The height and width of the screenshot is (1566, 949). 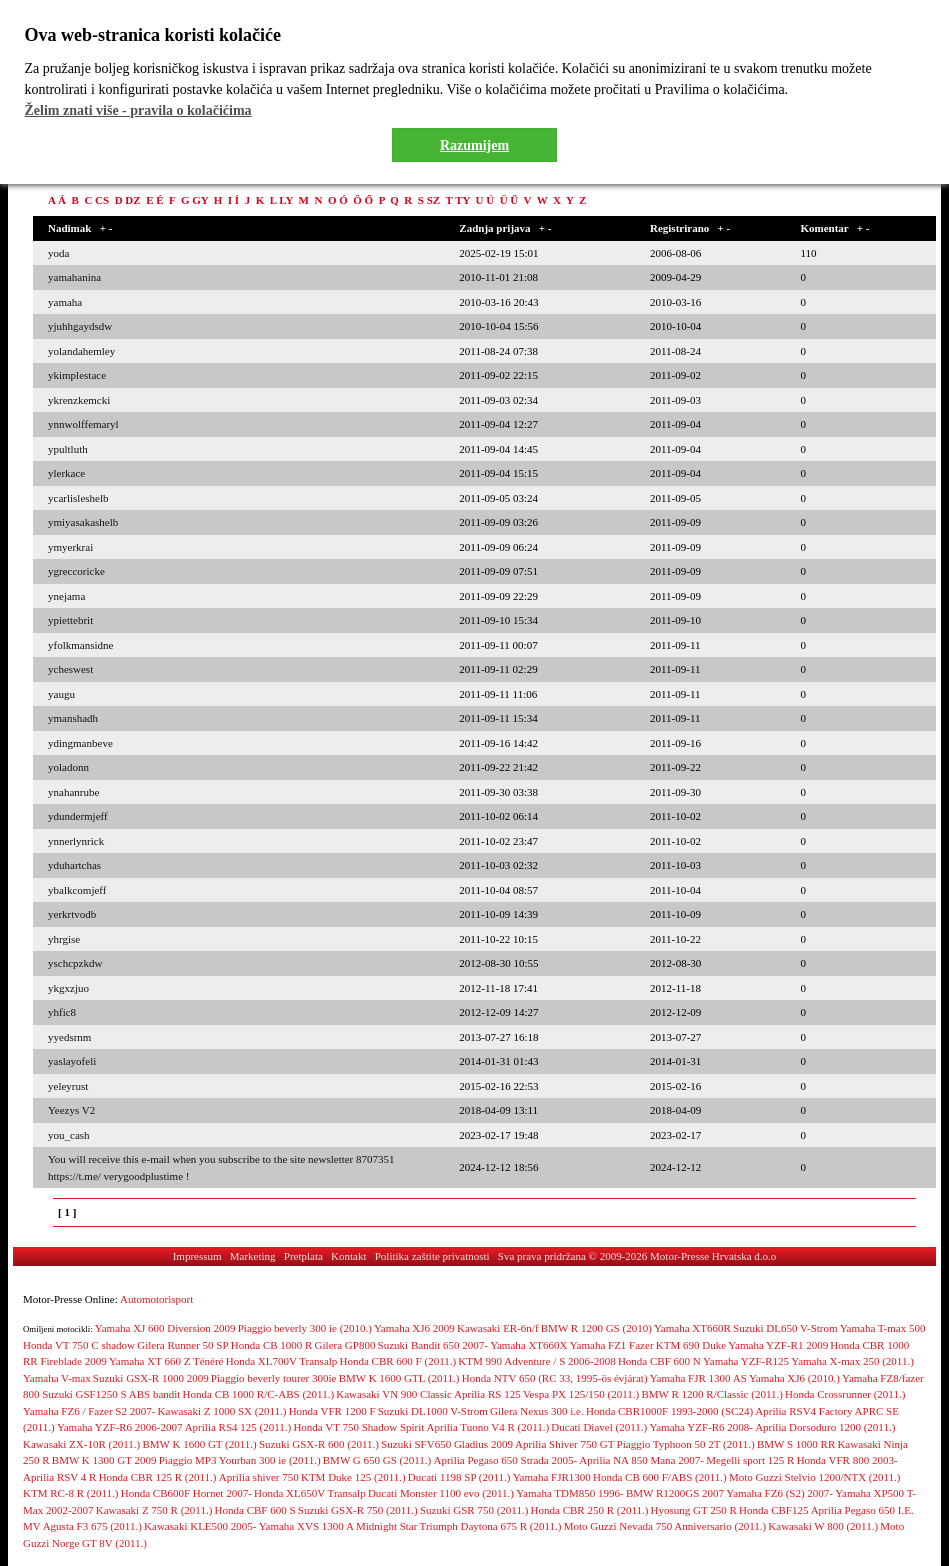 I want to click on Honda CB600F Hornet 2007-, so click(x=186, y=1493).